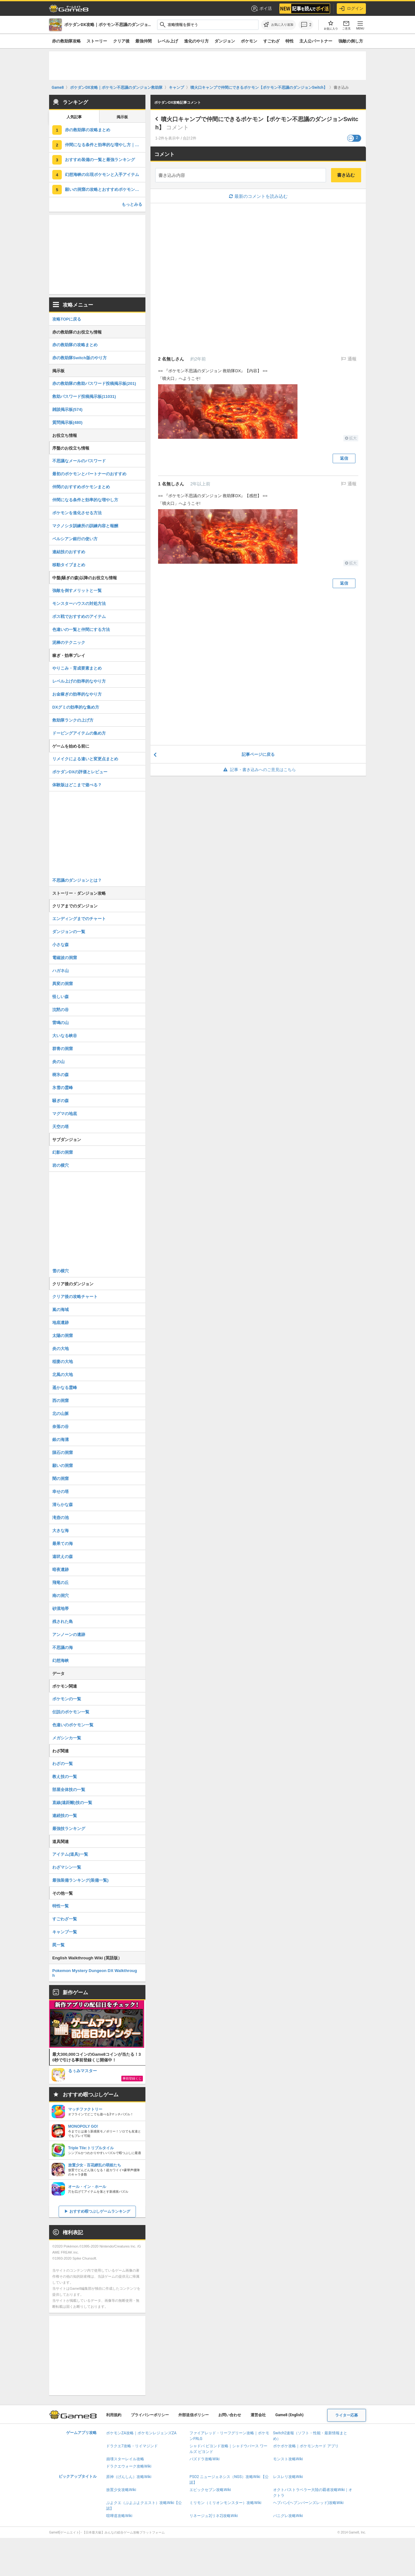 This screenshot has width=415, height=2576. I want to click on ドーピングアイテムの集め方, so click(79, 733).